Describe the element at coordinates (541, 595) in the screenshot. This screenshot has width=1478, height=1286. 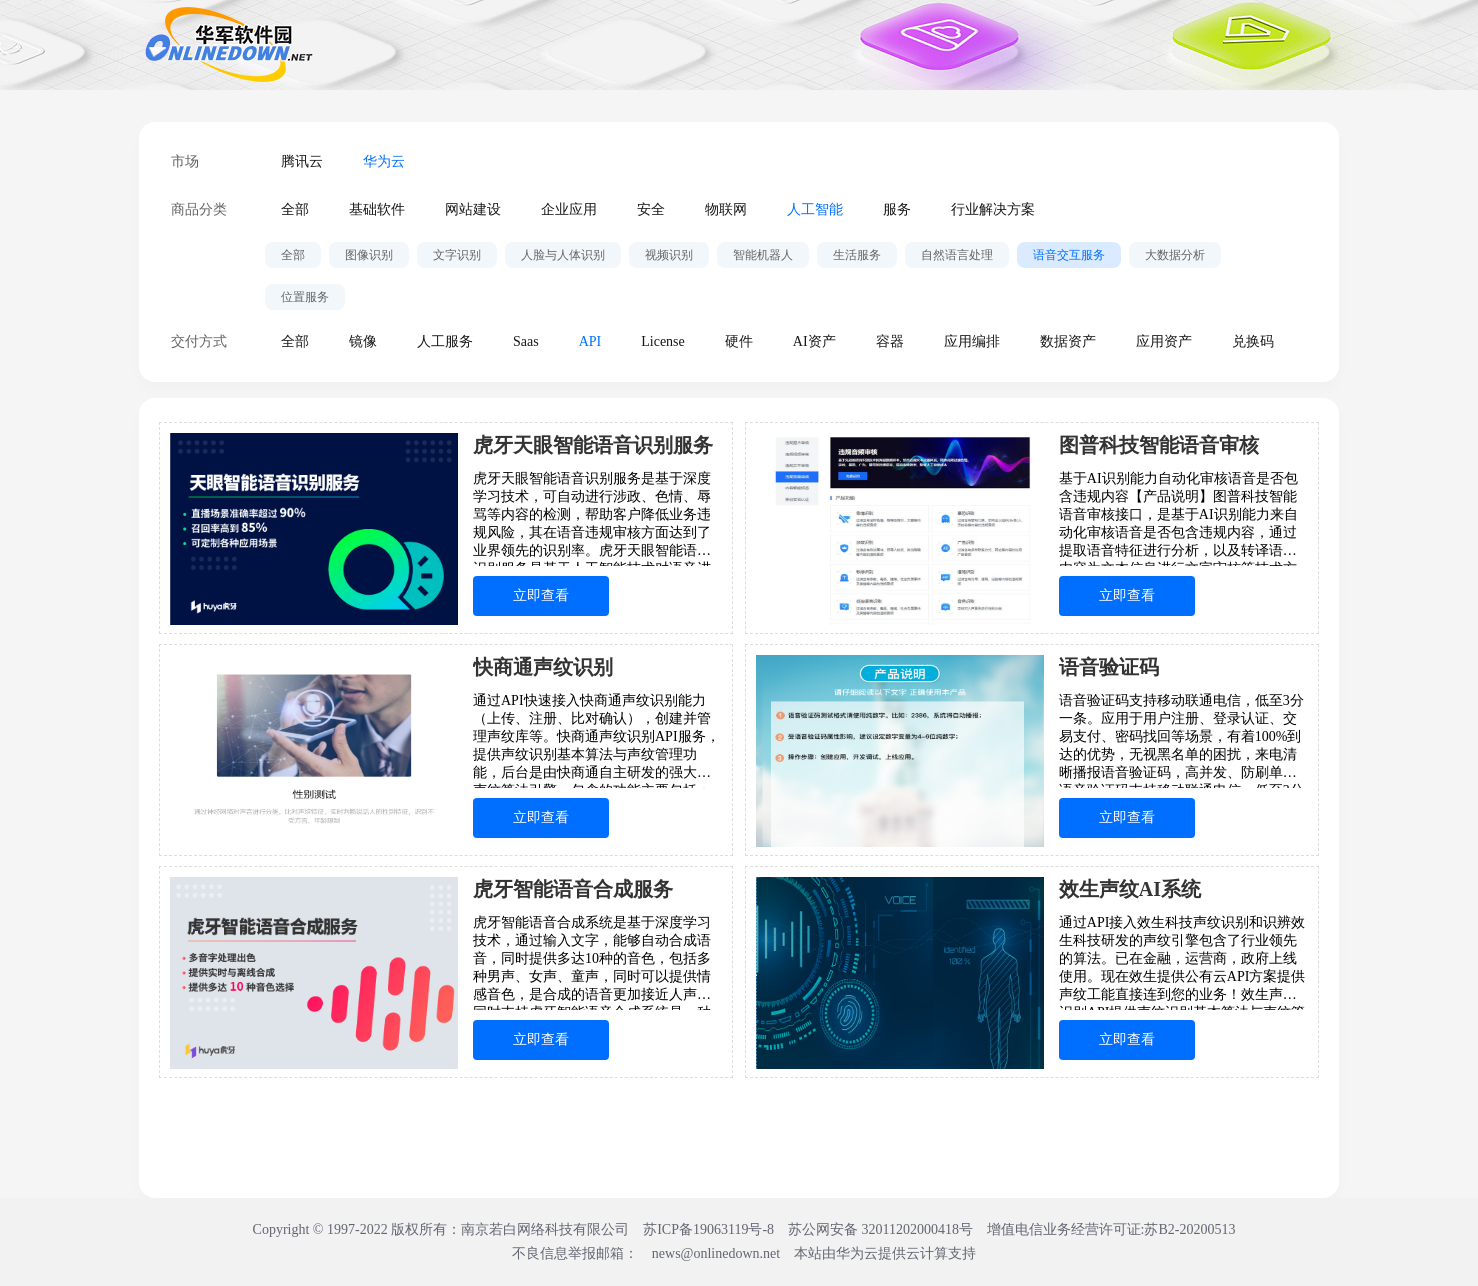
I see `立即查看` at that location.